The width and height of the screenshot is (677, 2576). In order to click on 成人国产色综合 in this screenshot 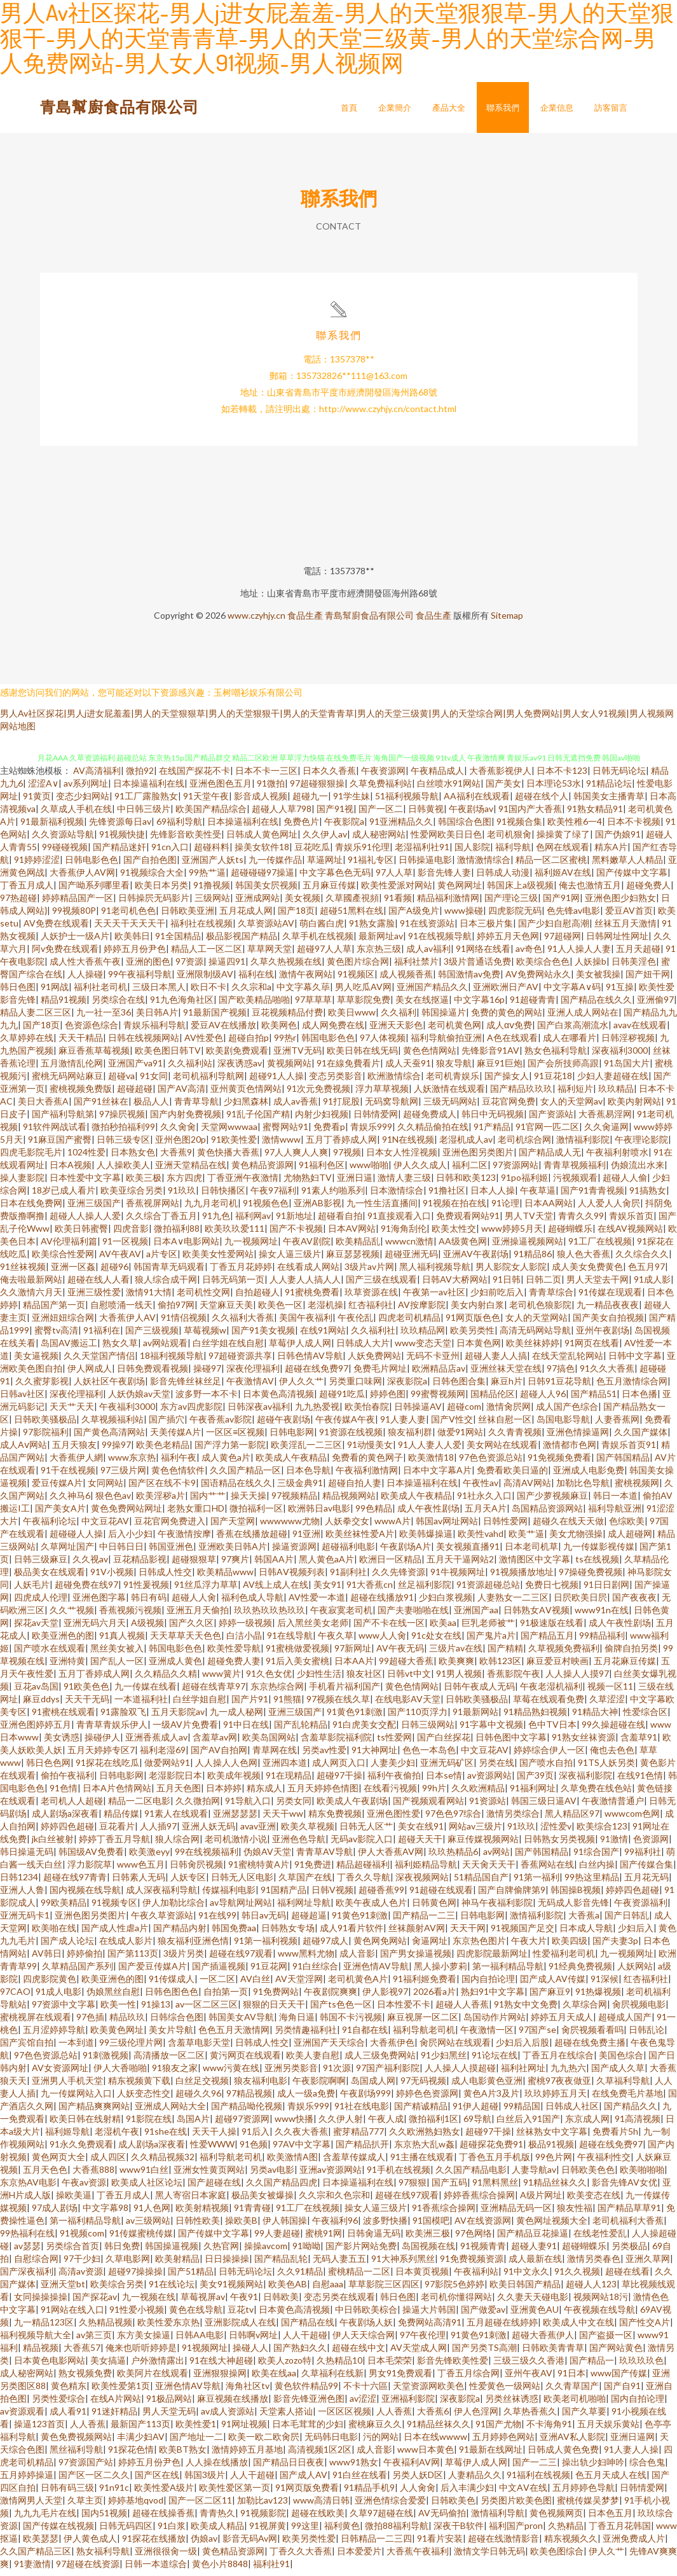, I will do `click(567, 1412)`.